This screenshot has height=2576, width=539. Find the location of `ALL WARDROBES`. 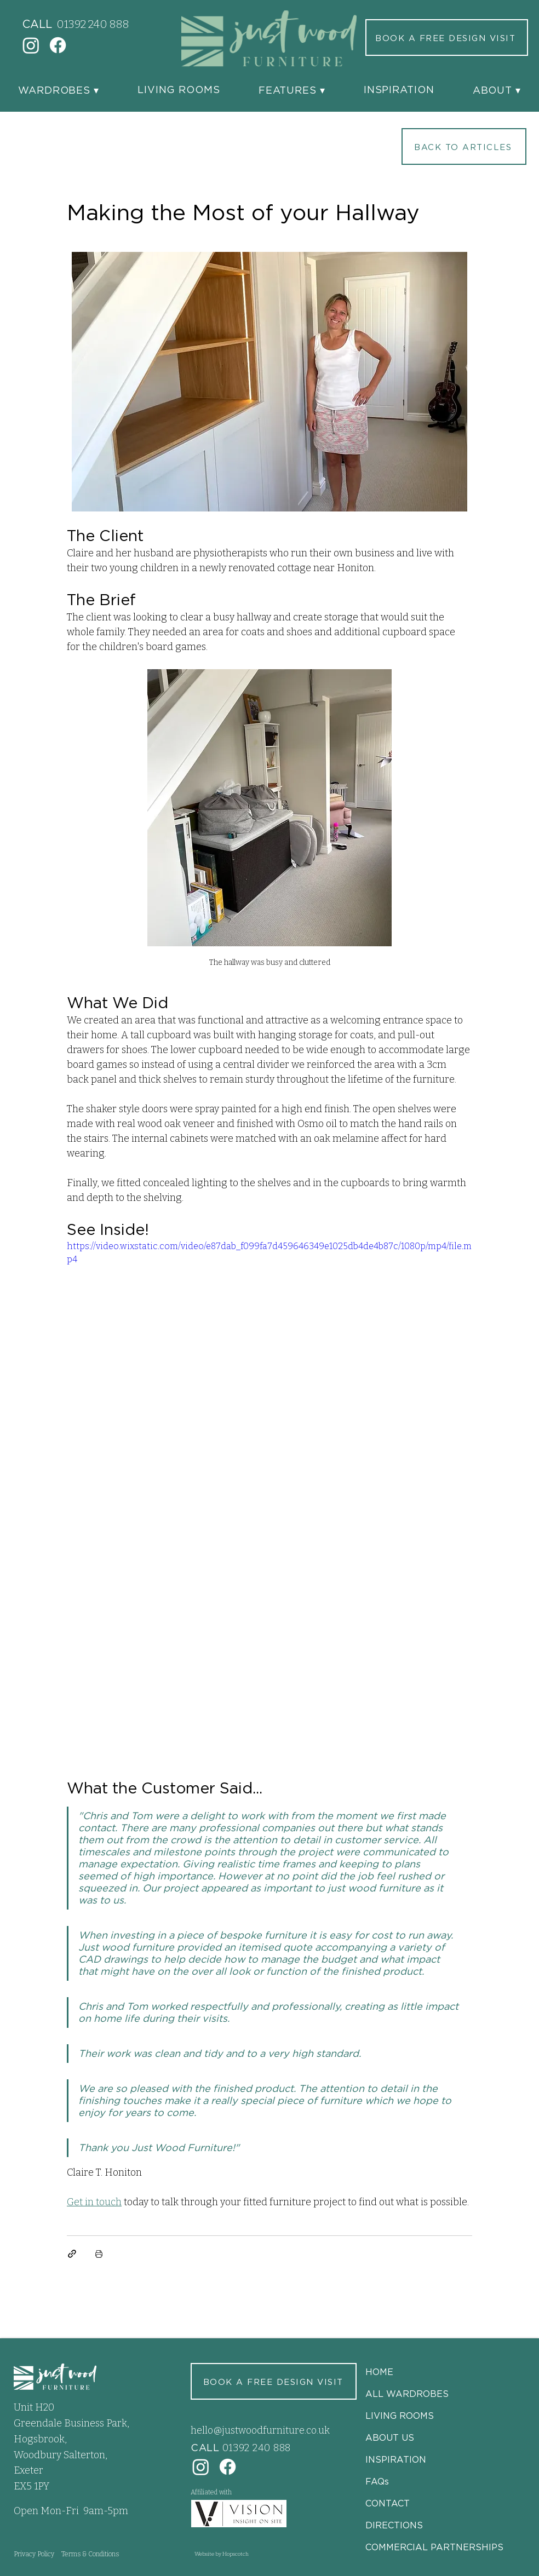

ALL WARDROBES is located at coordinates (407, 2394).